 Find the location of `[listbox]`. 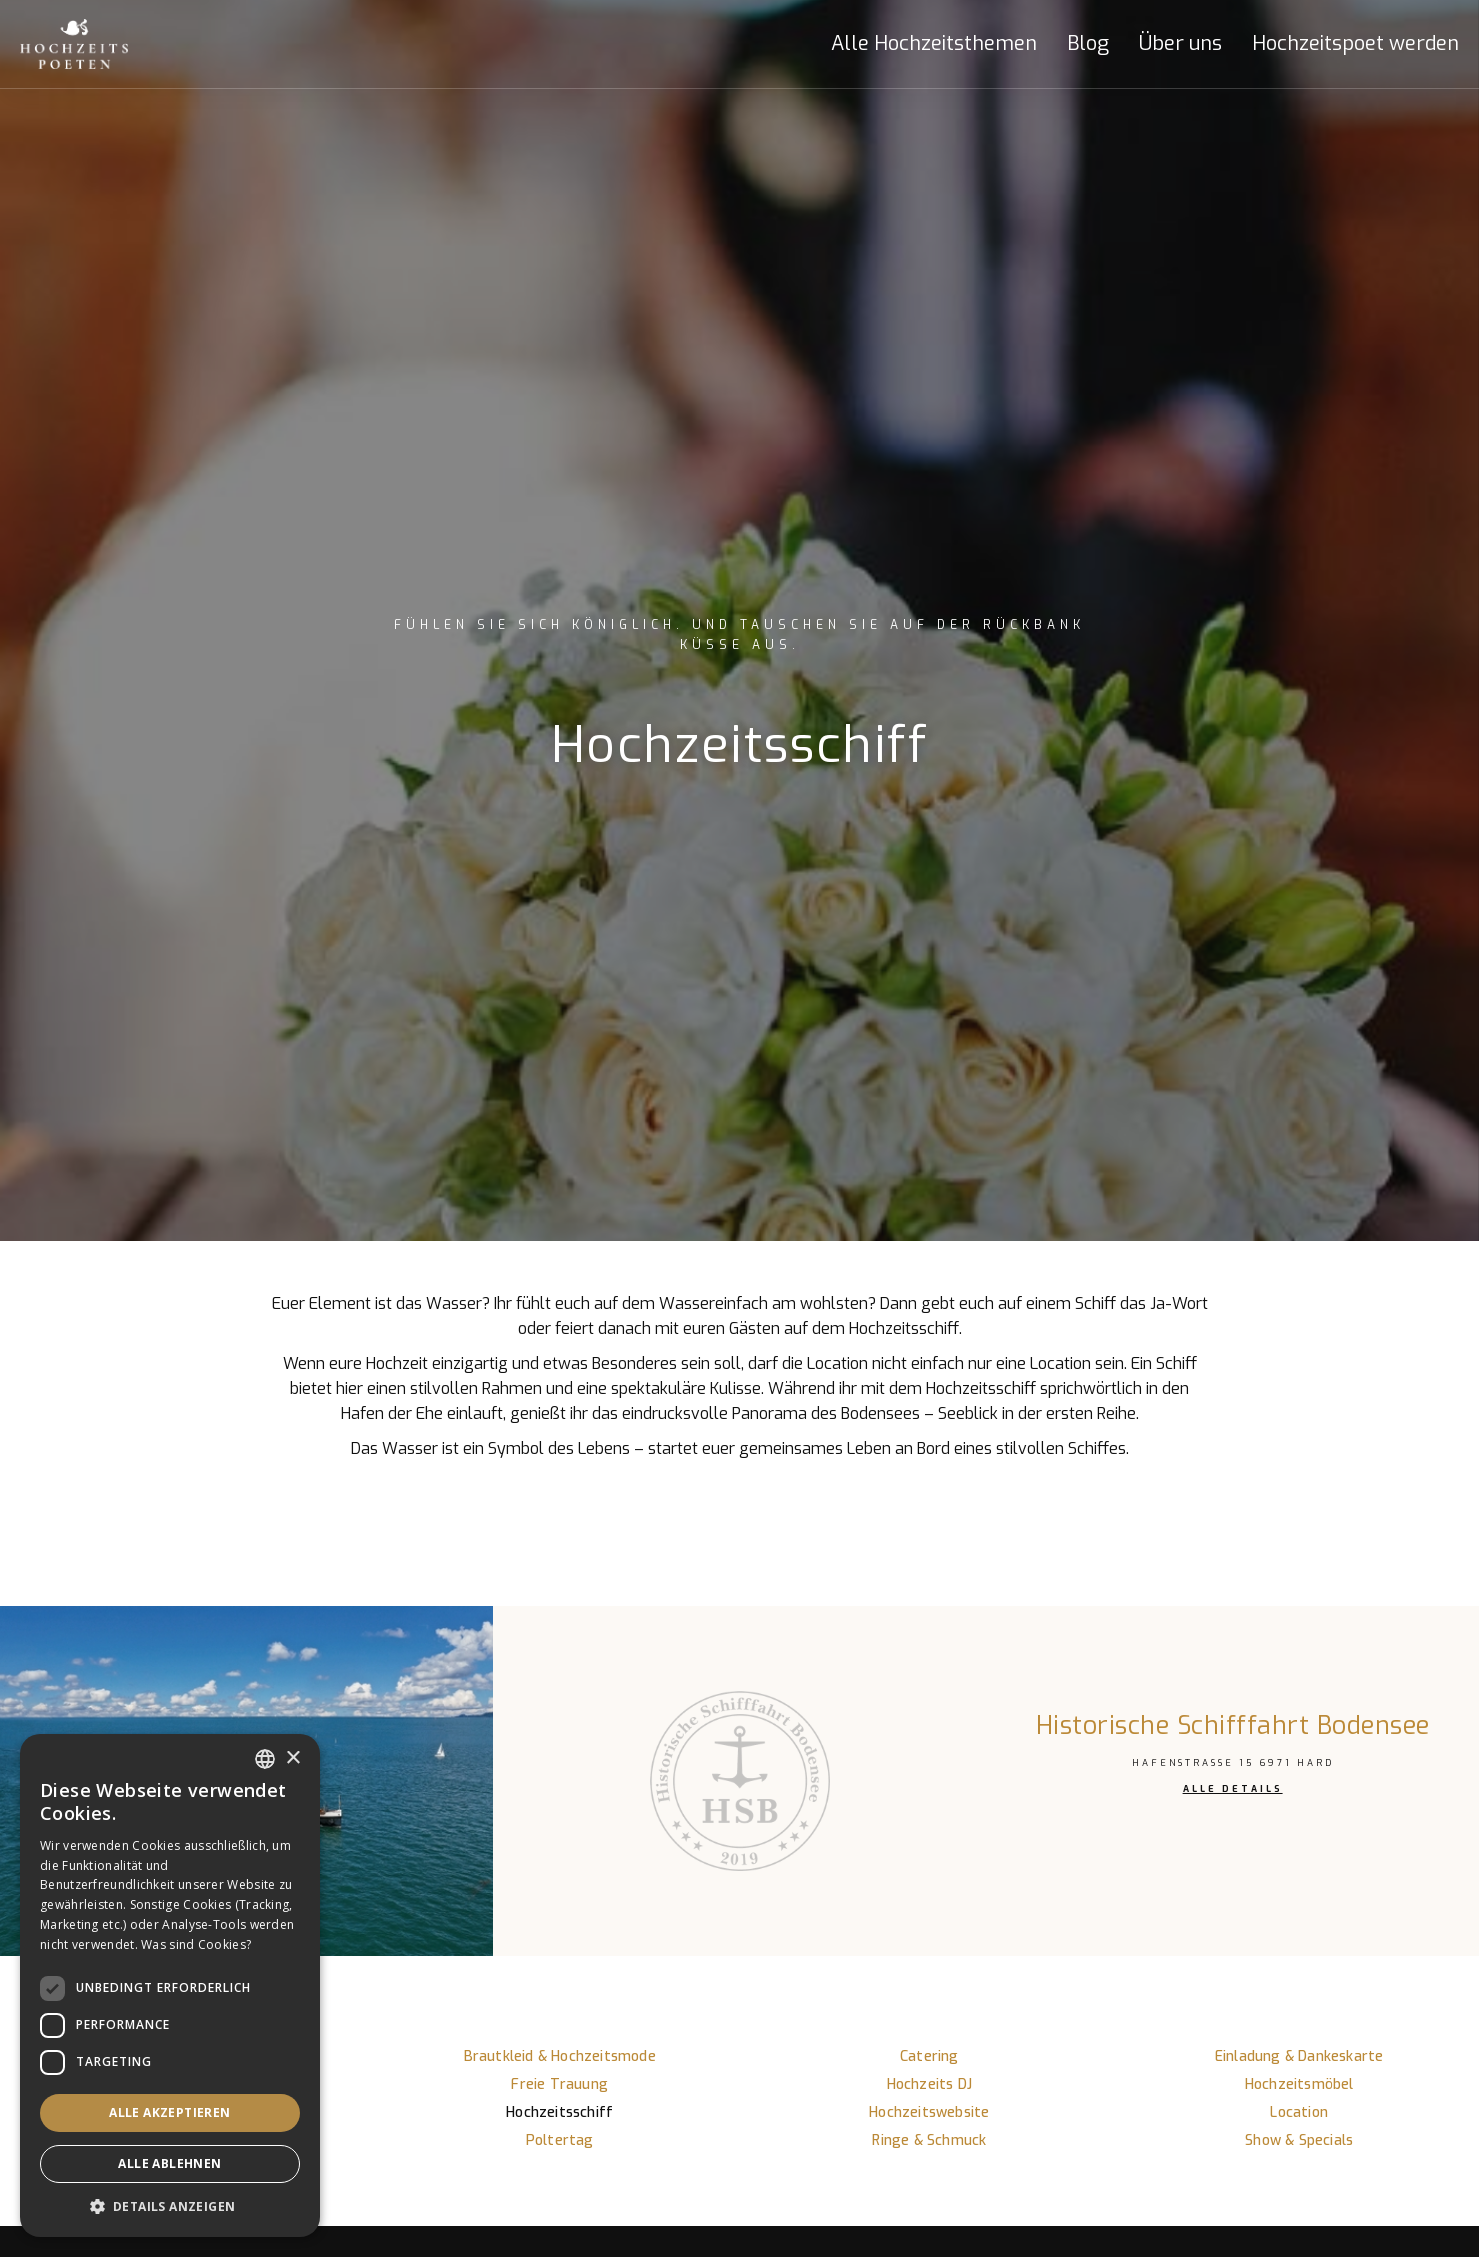

[listbox] is located at coordinates (265, 1759).